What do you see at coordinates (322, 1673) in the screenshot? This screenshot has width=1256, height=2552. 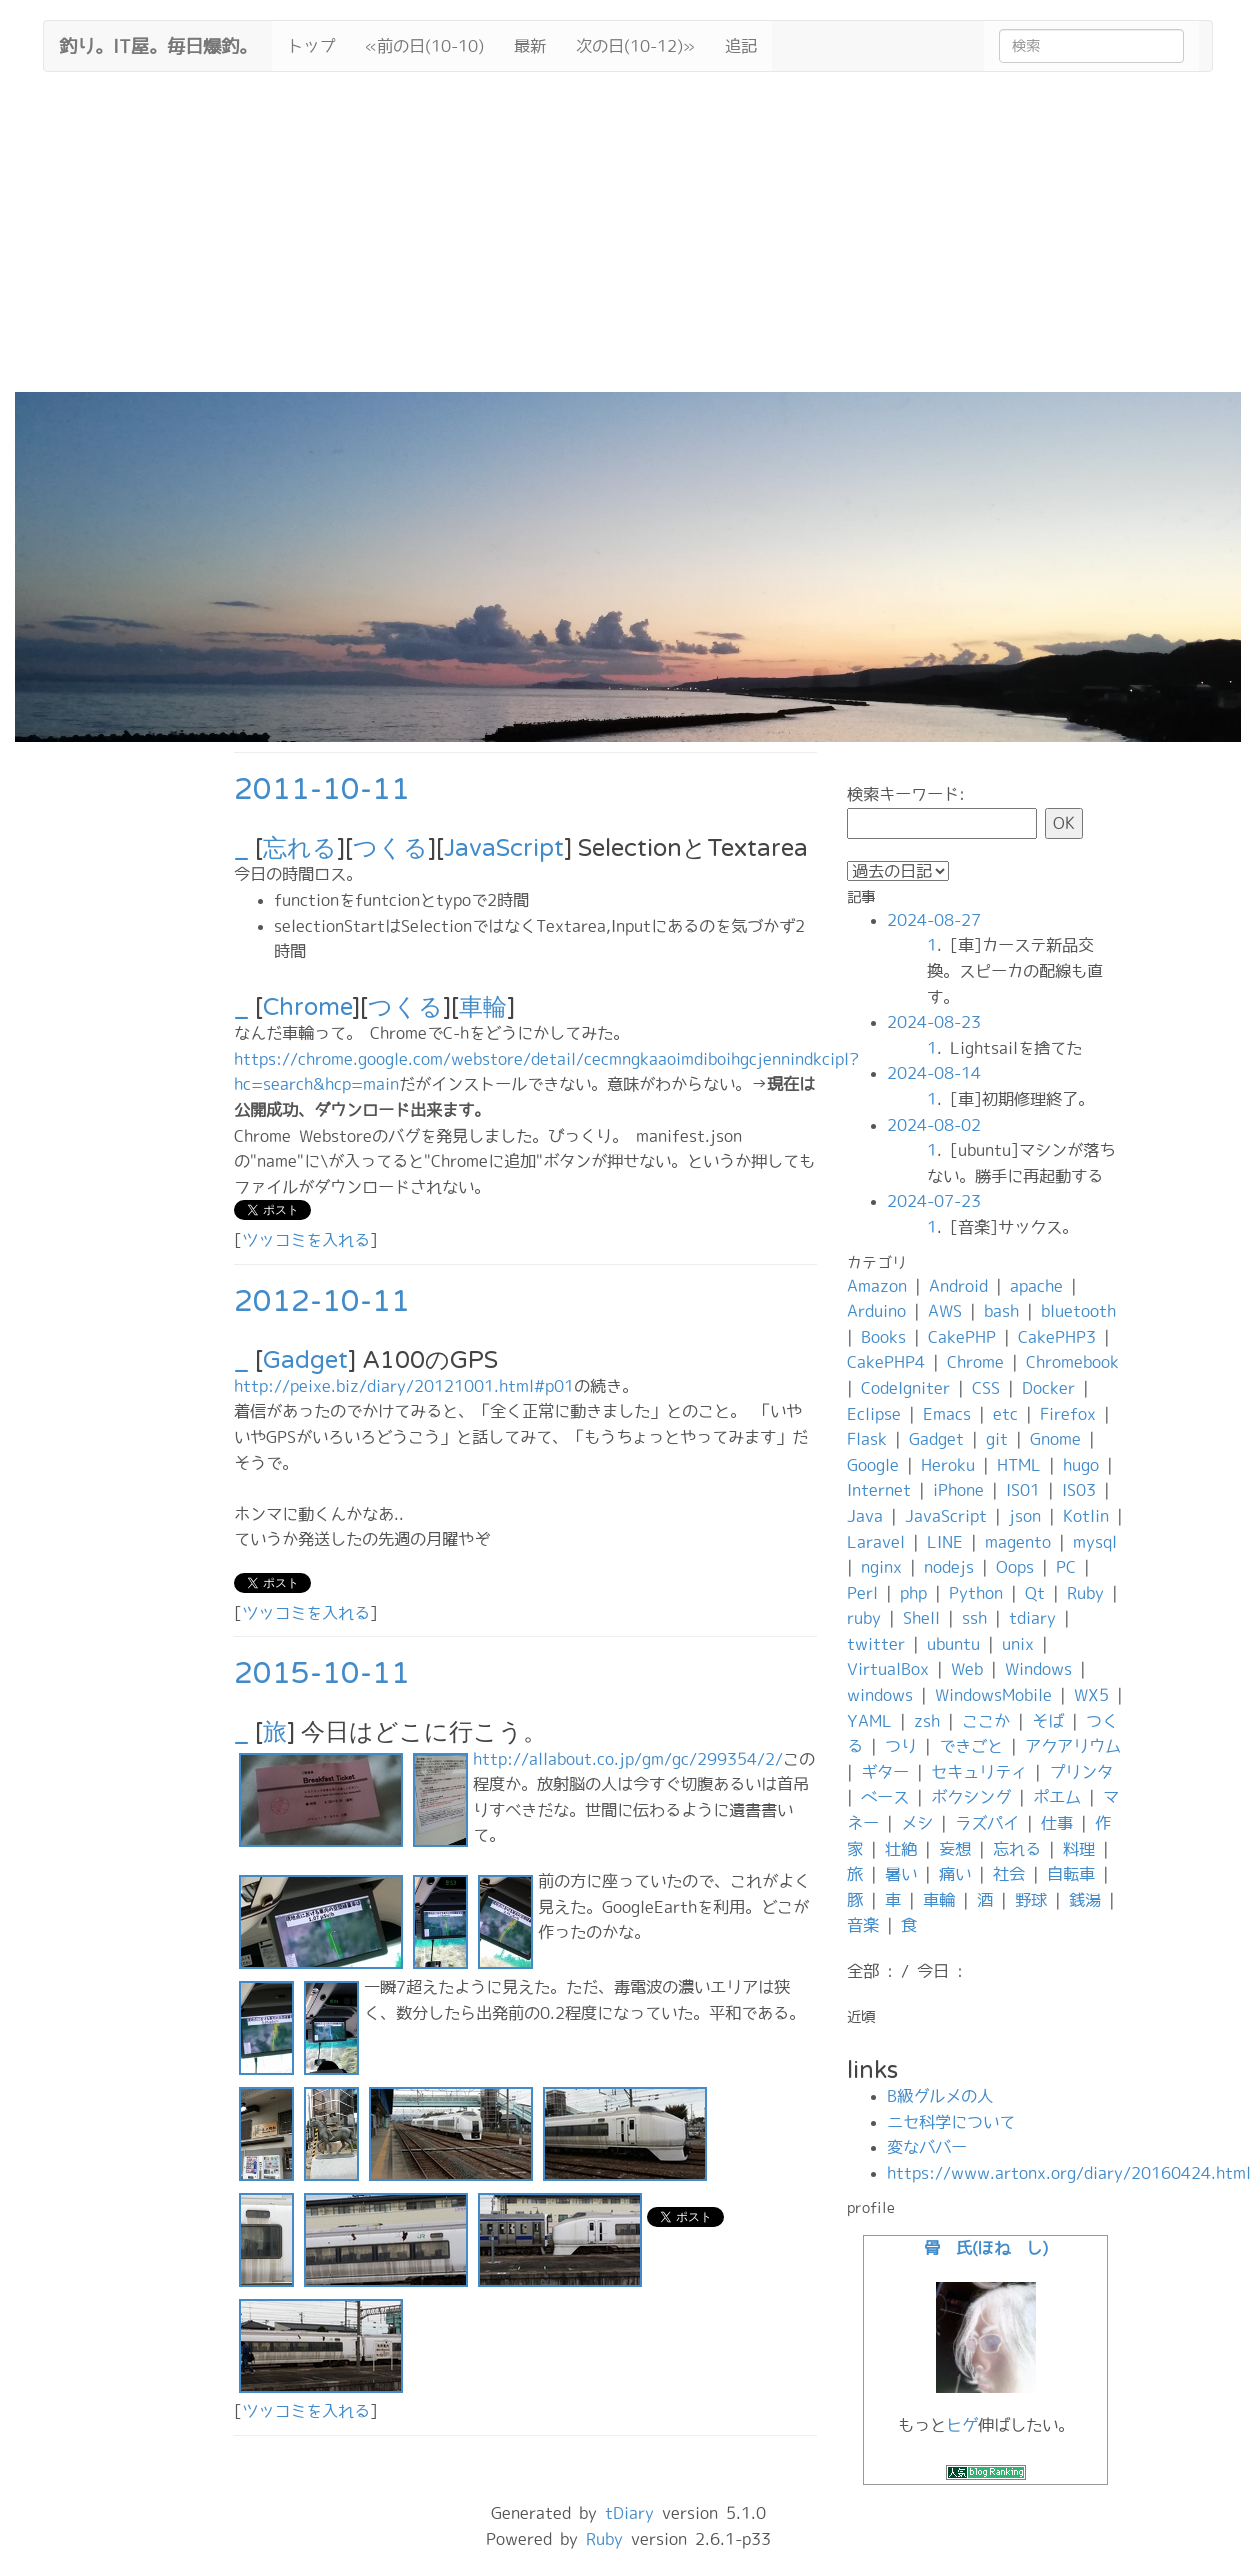 I see `2015-10-11` at bounding box center [322, 1673].